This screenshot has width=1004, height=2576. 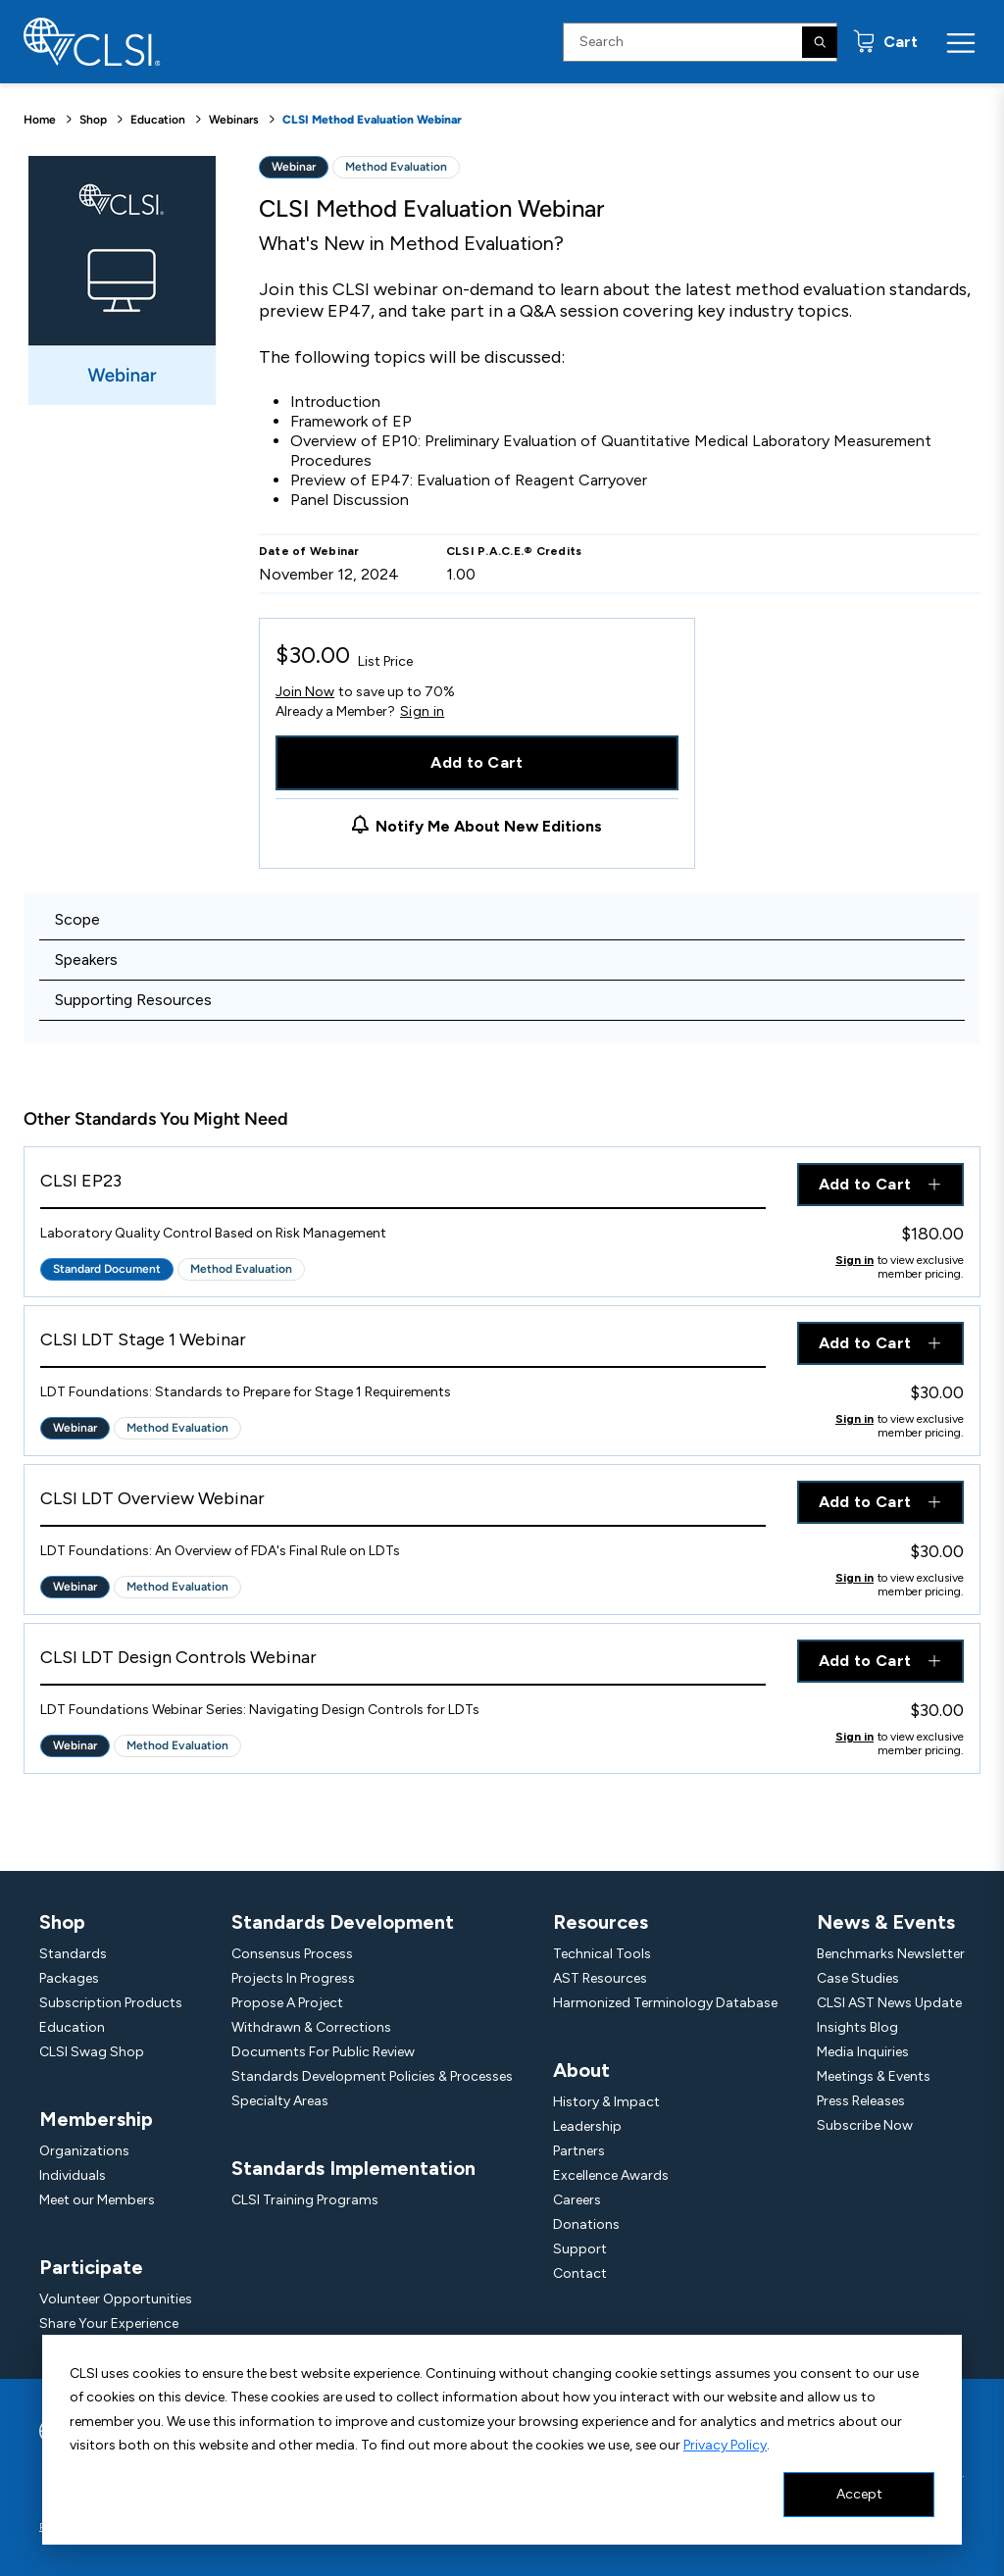 What do you see at coordinates (960, 42) in the screenshot?
I see `[Menu Toggle]` at bounding box center [960, 42].